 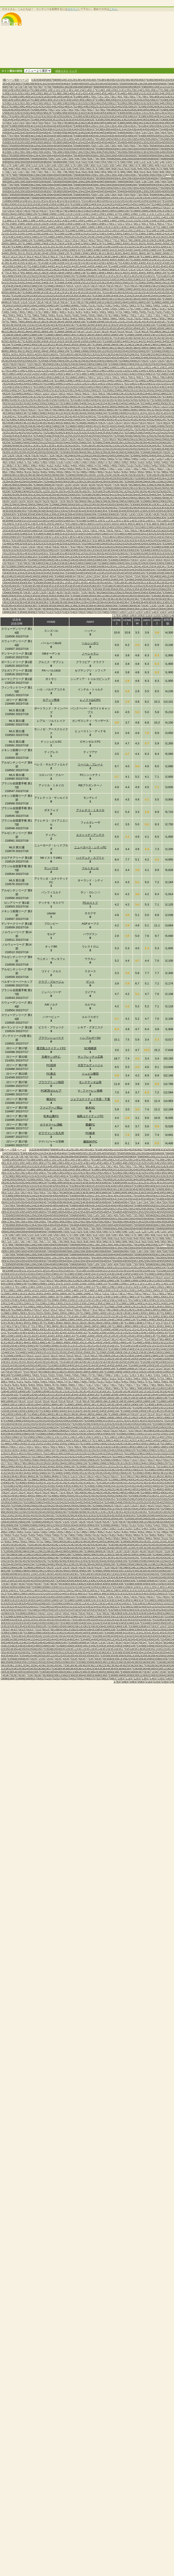 What do you see at coordinates (124, 272) in the screenshot?
I see `[1492]` at bounding box center [124, 272].